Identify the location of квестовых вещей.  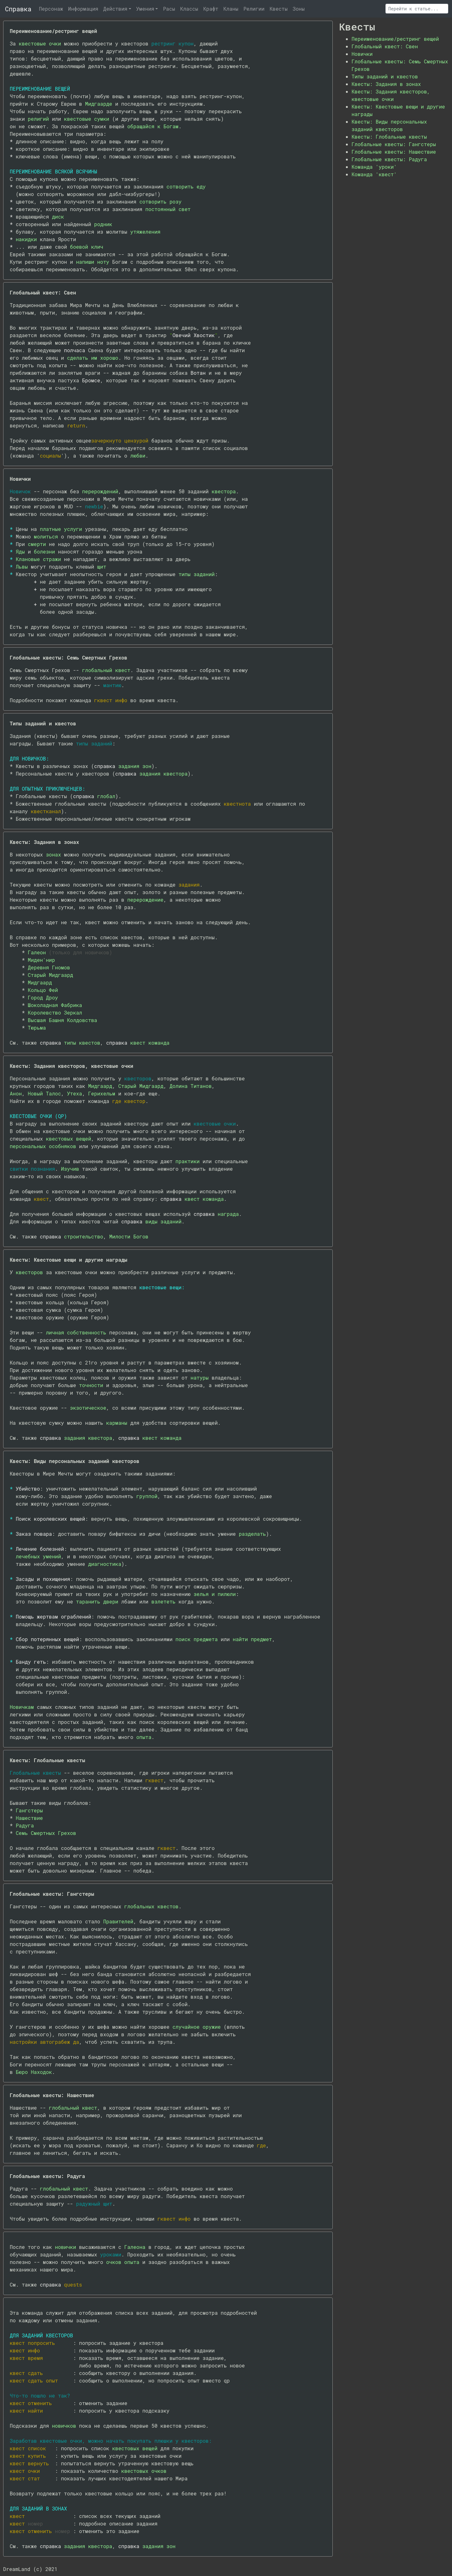
(68, 1138).